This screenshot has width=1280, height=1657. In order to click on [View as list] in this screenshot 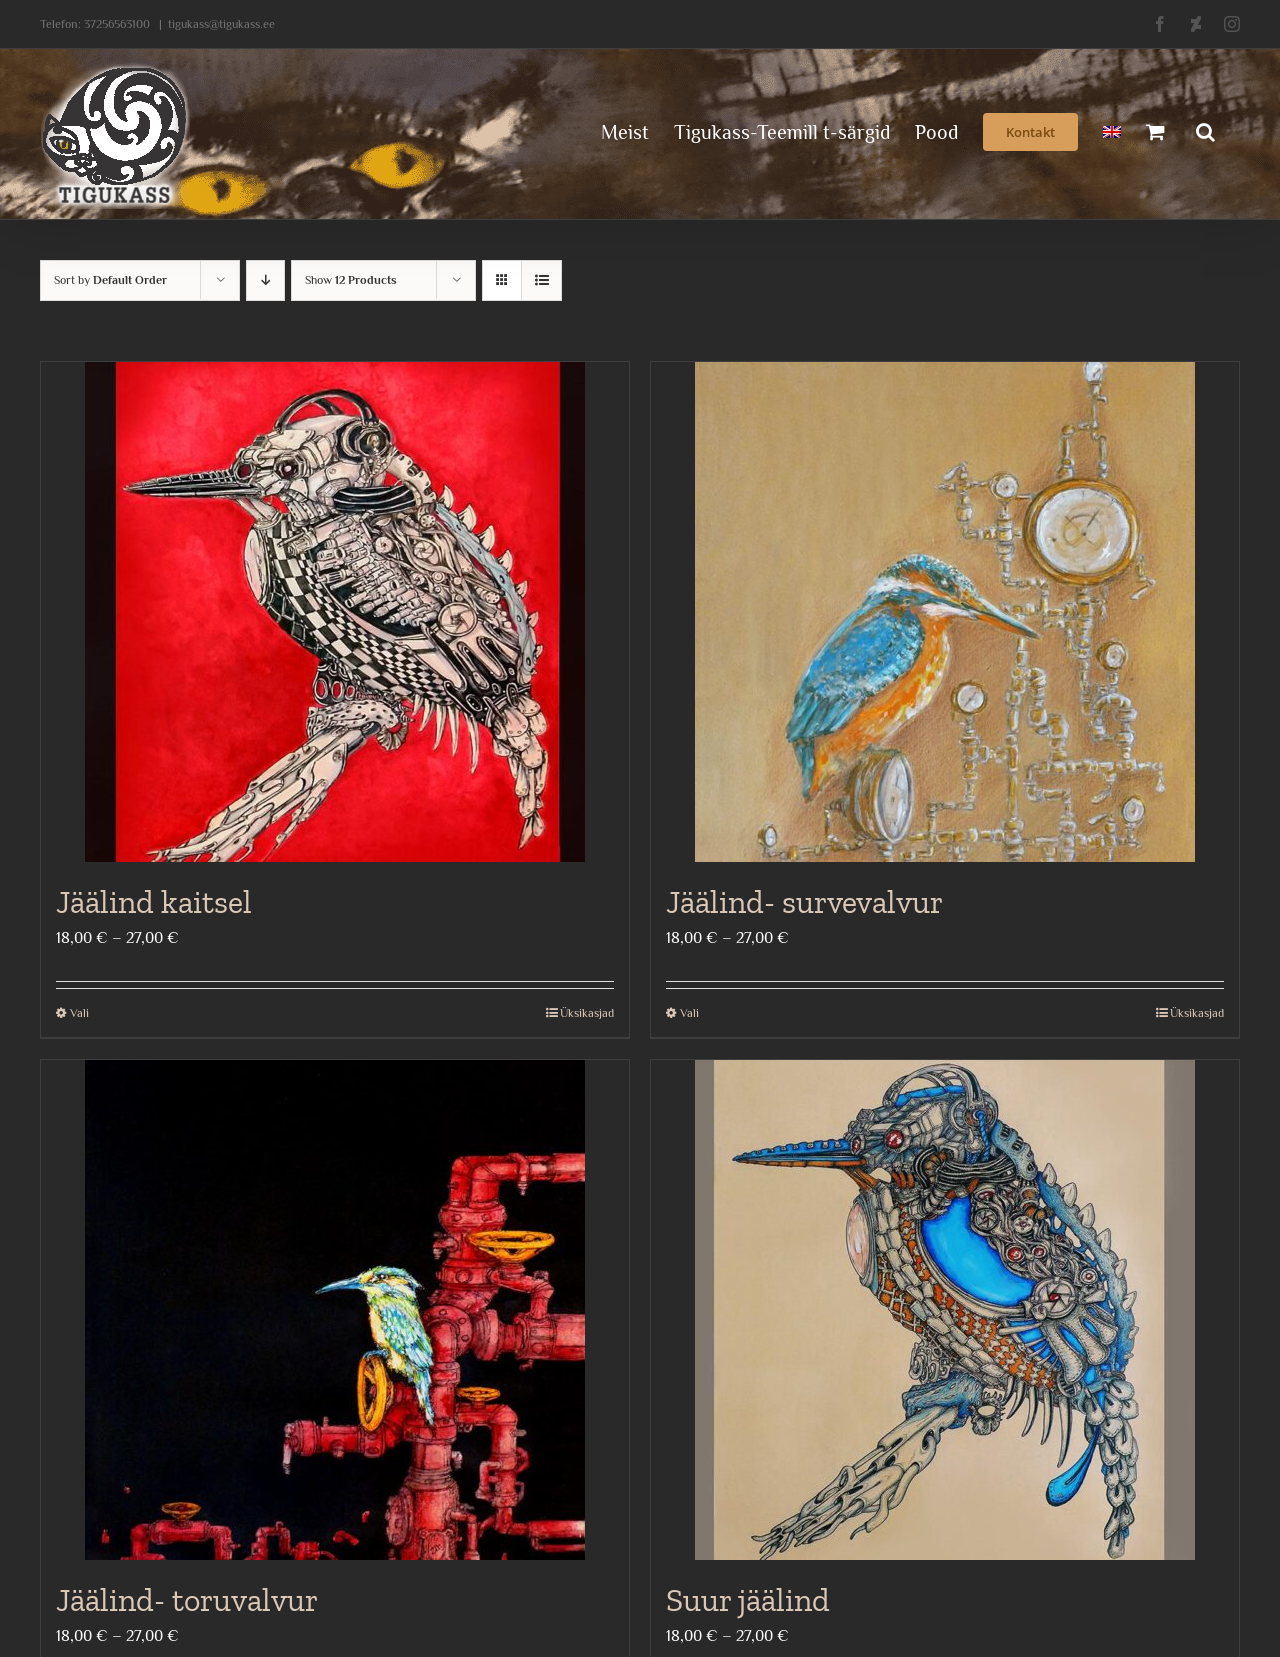, I will do `click(541, 280)`.